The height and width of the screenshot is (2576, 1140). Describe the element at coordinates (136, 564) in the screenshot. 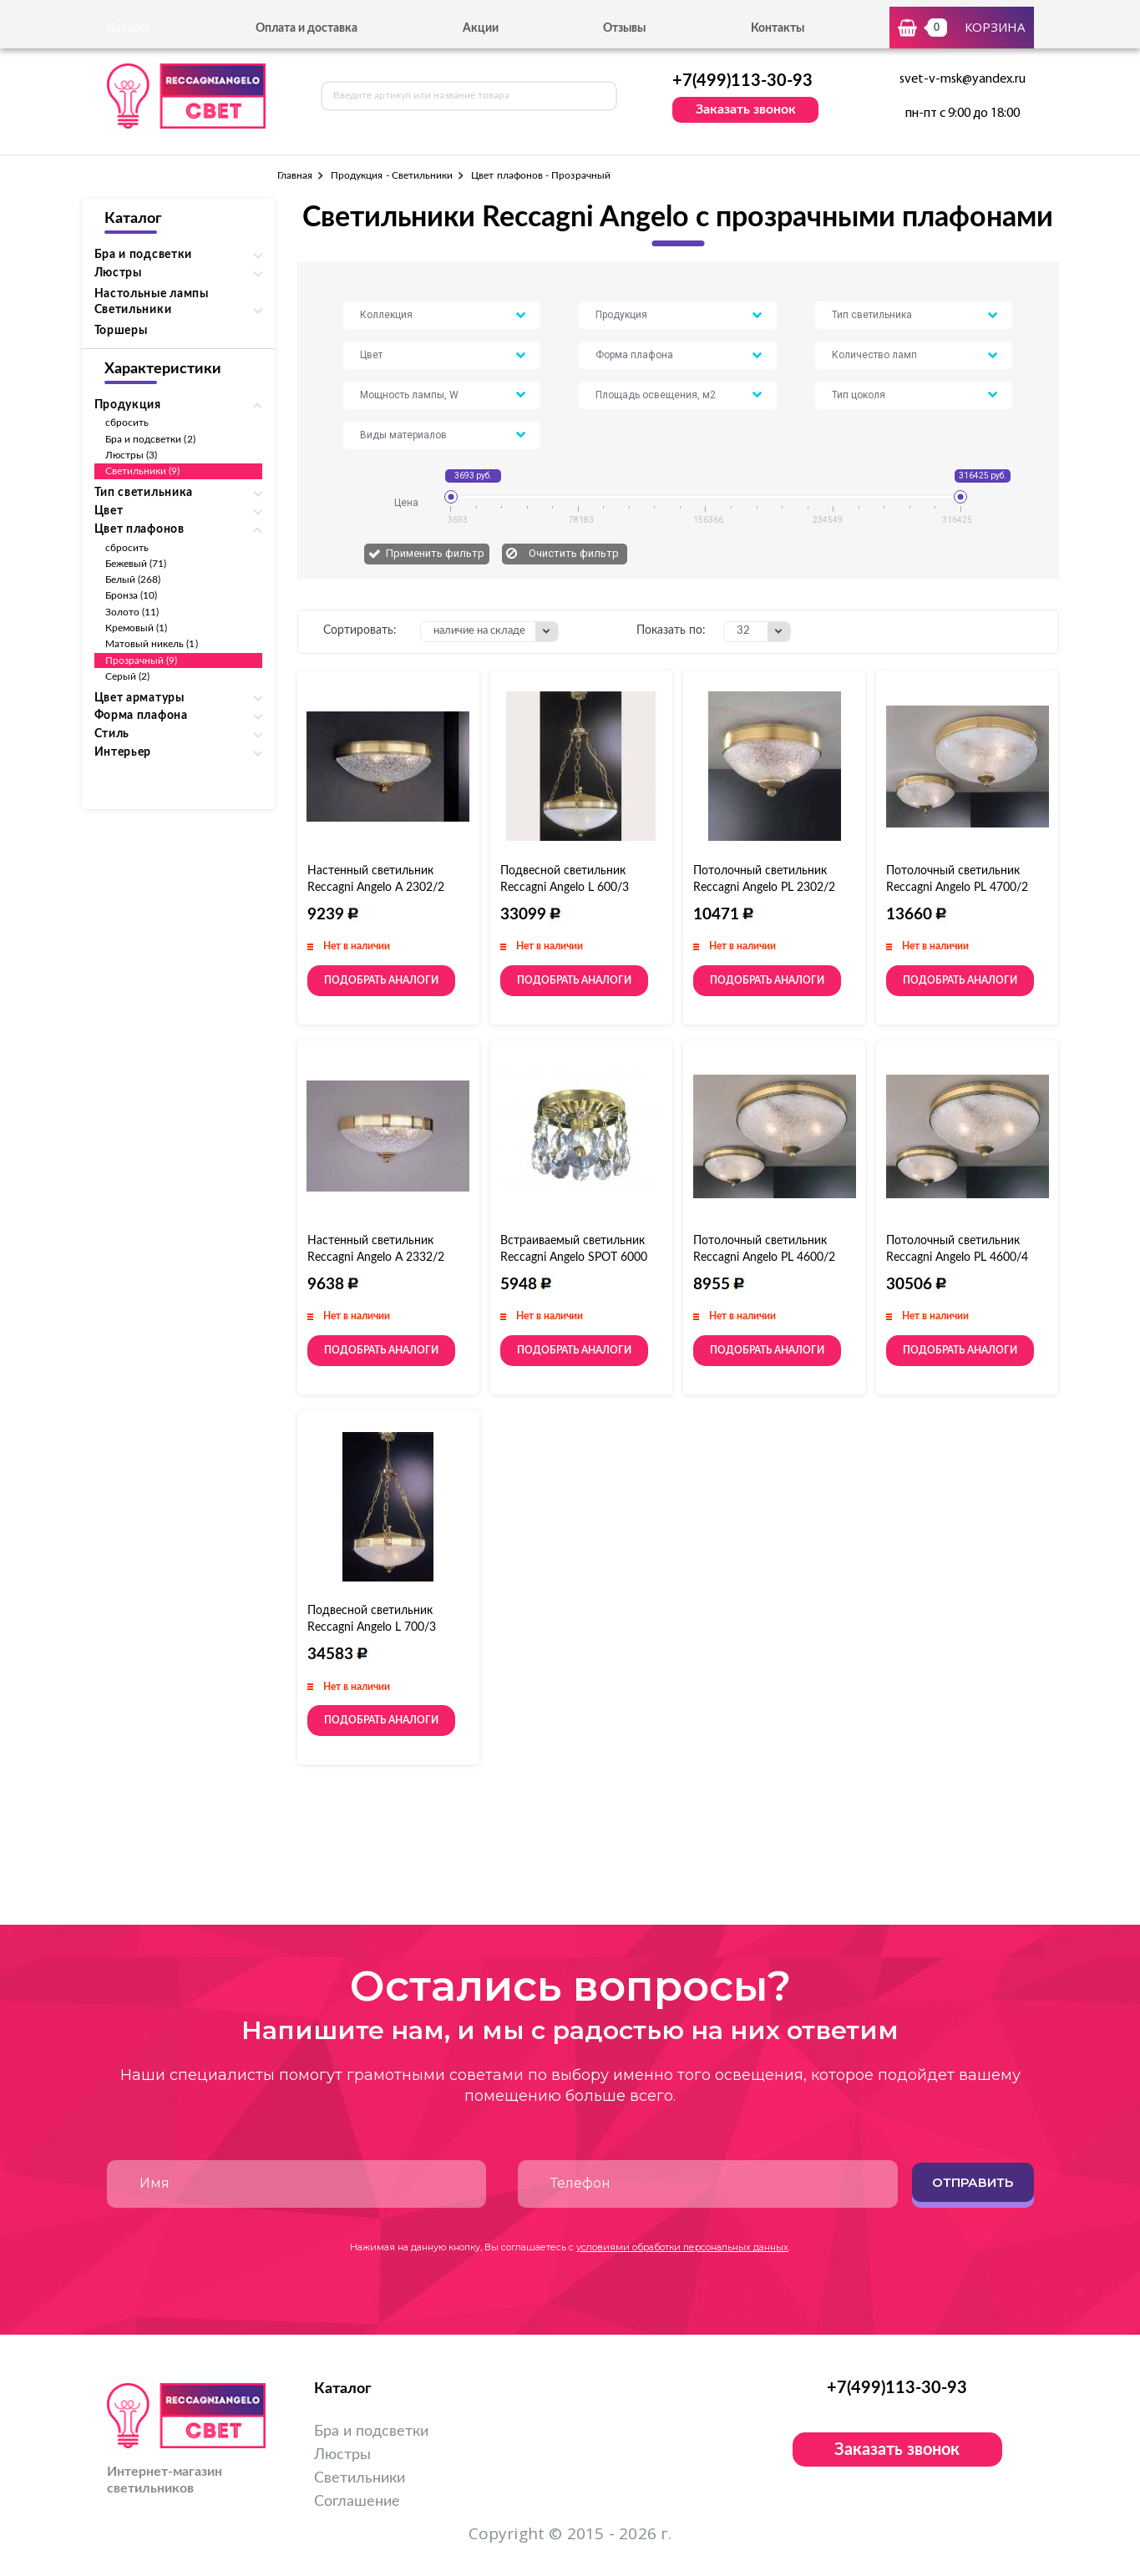

I see `Бежевый (71)` at that location.